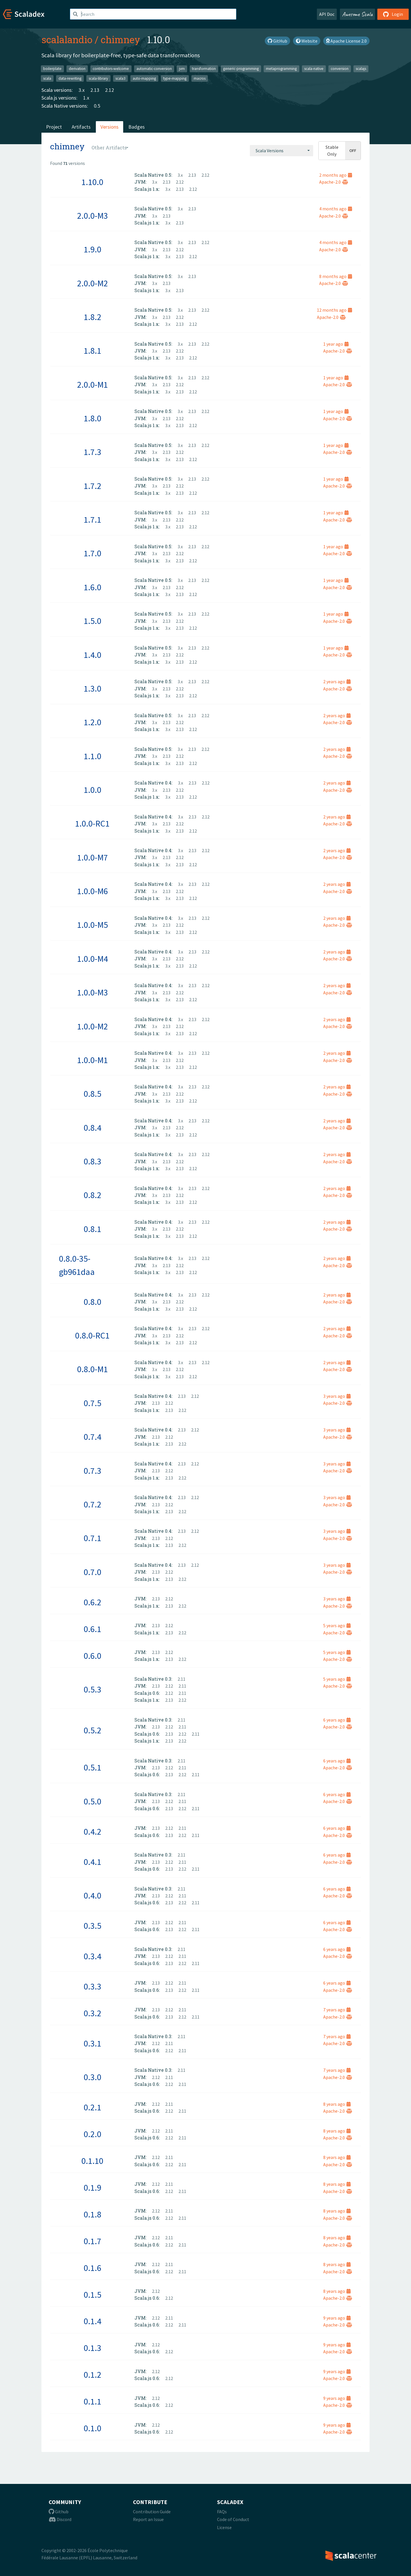 The width and height of the screenshot is (411, 2576). Describe the element at coordinates (92, 1369) in the screenshot. I see `0.8.0-M1` at that location.